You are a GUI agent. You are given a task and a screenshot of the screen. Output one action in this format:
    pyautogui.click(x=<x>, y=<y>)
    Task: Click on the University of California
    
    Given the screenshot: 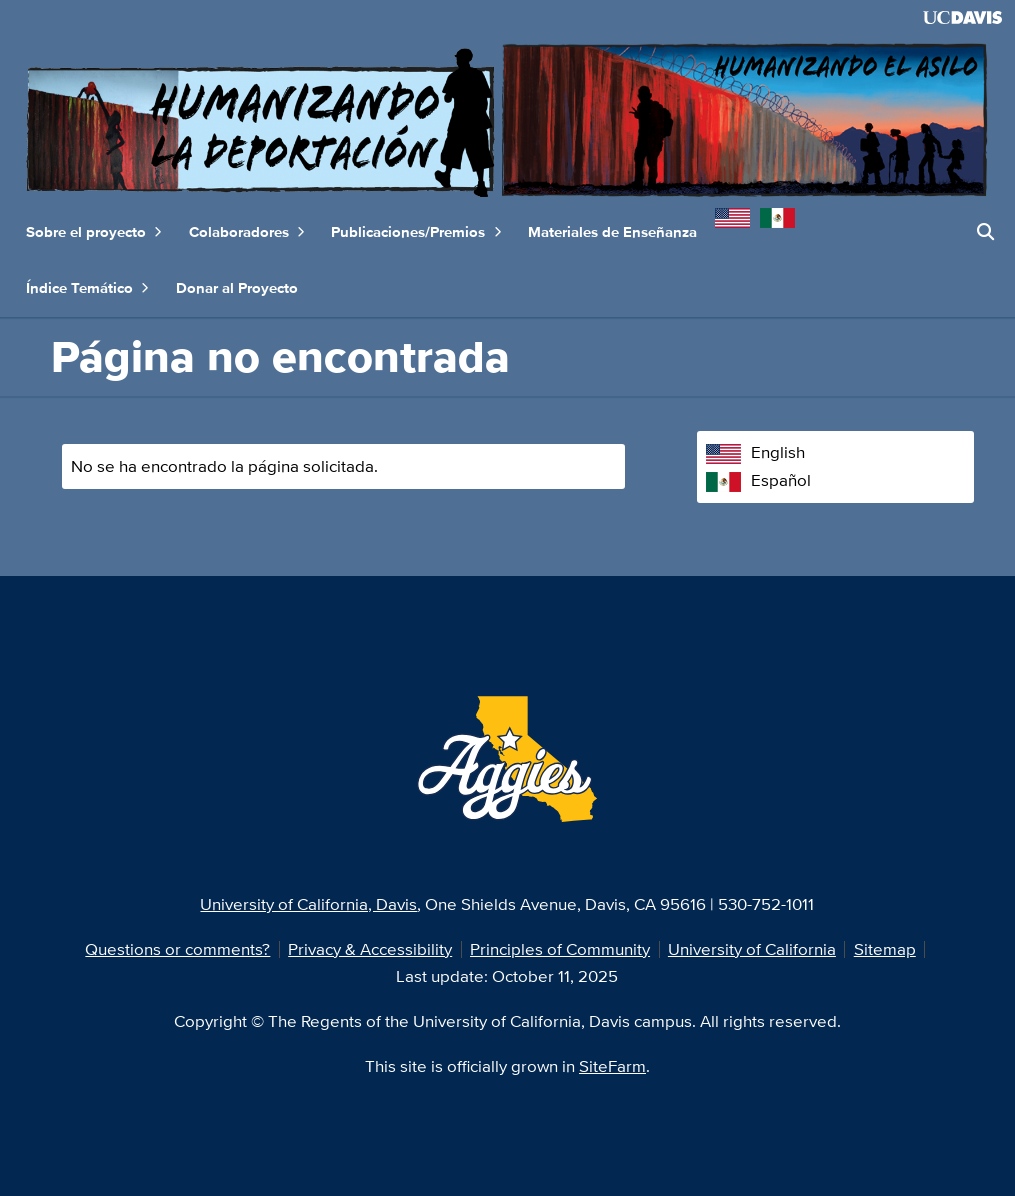 What is the action you would take?
    pyautogui.click(x=752, y=949)
    